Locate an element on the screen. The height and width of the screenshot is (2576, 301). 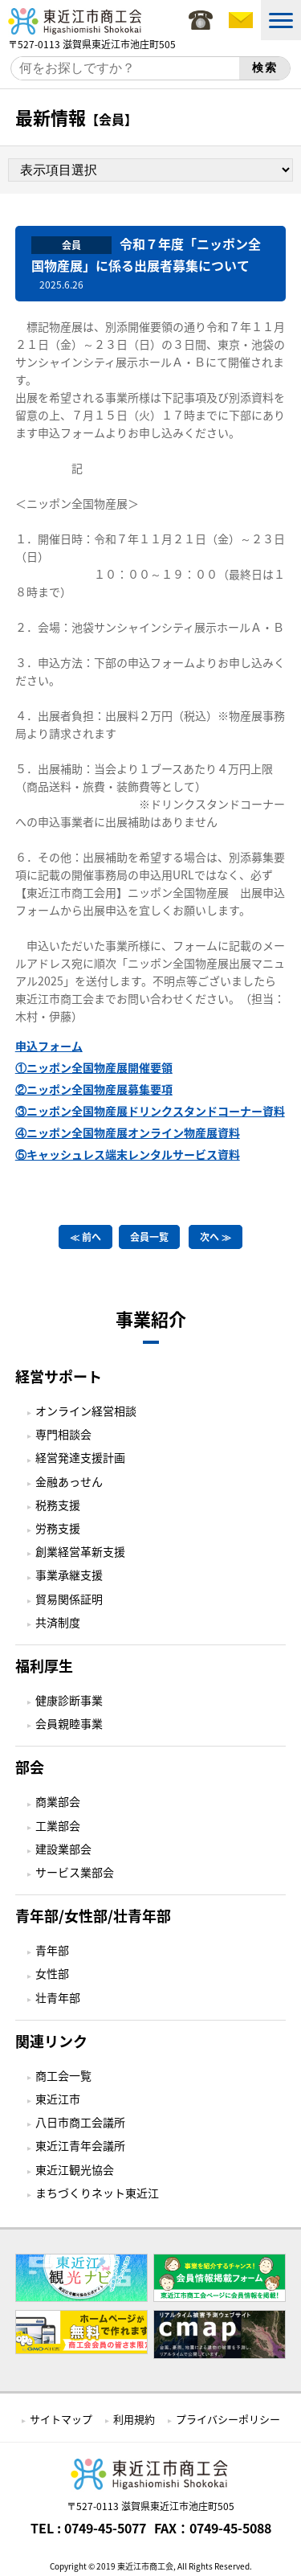
まちづくりネット東近江 is located at coordinates (97, 2193).